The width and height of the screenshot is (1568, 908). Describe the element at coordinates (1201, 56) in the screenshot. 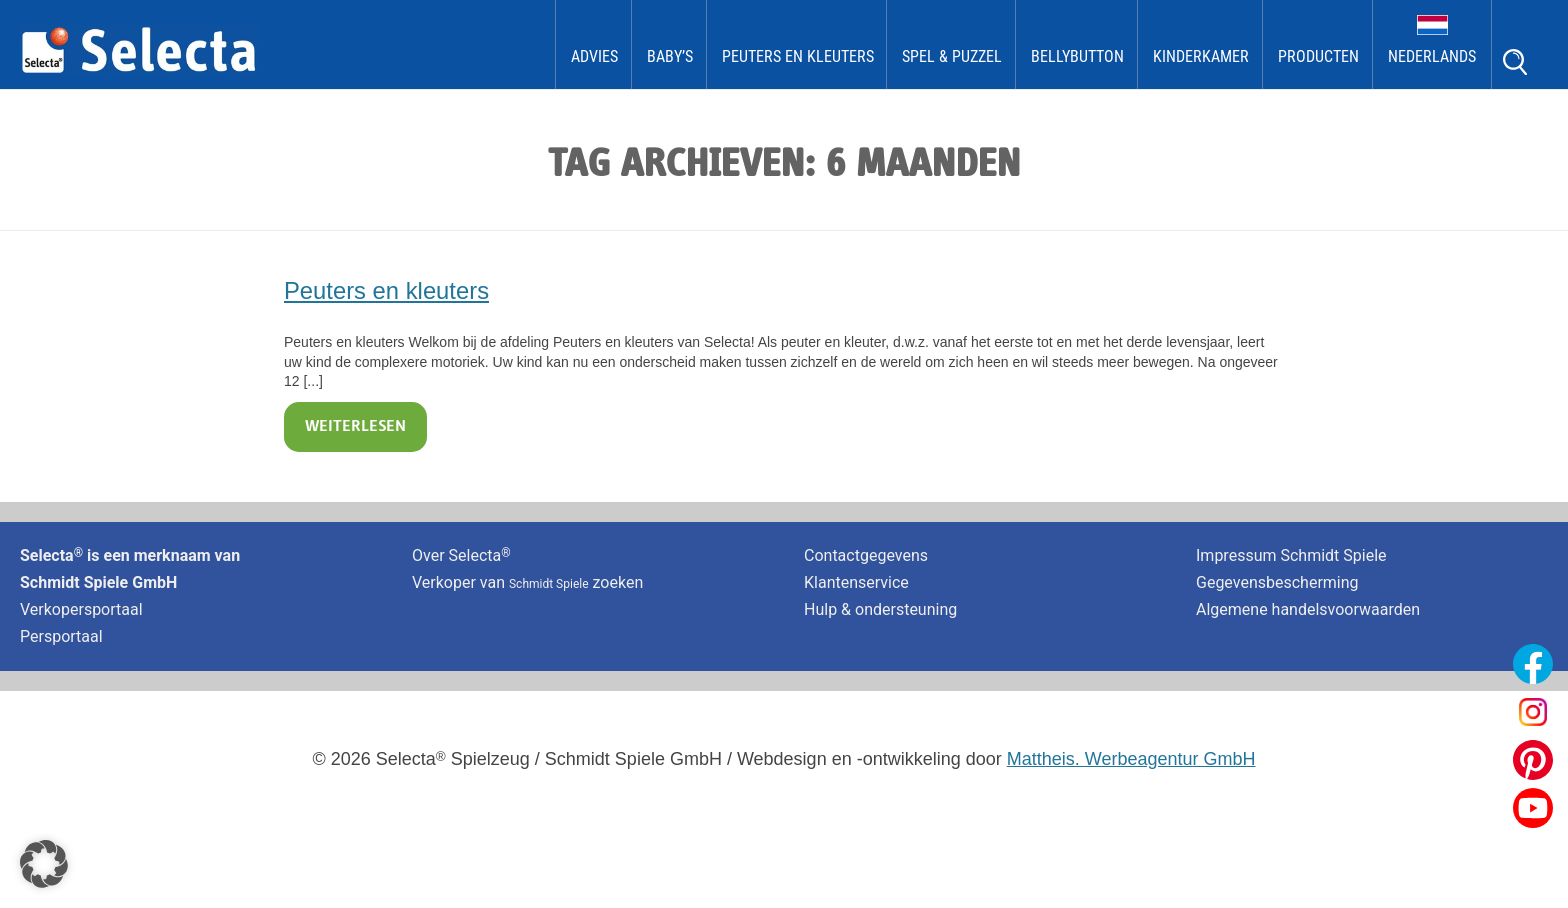

I see `kinderkamer` at that location.